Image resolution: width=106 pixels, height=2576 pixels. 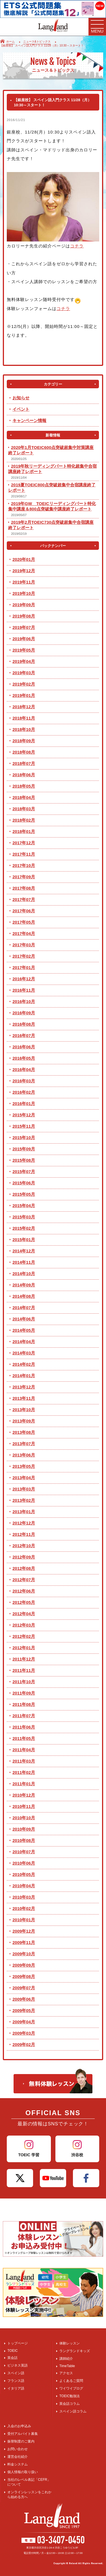 I want to click on 振替制度のご案内, so click(x=20, y=2441).